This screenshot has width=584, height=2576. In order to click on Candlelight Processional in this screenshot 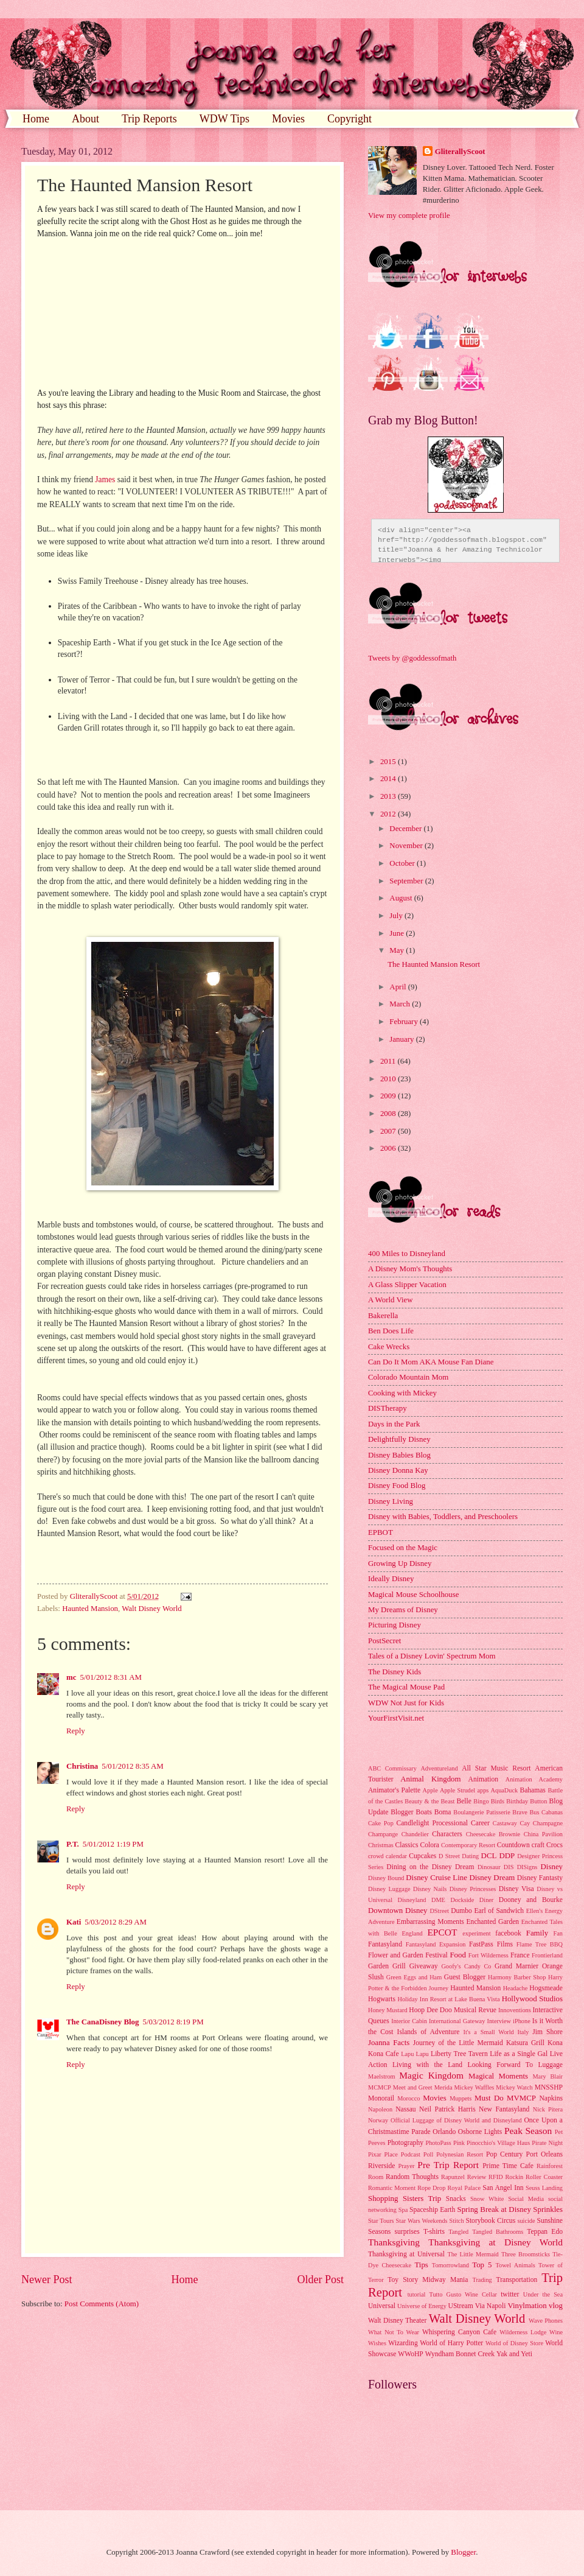, I will do `click(432, 1823)`.